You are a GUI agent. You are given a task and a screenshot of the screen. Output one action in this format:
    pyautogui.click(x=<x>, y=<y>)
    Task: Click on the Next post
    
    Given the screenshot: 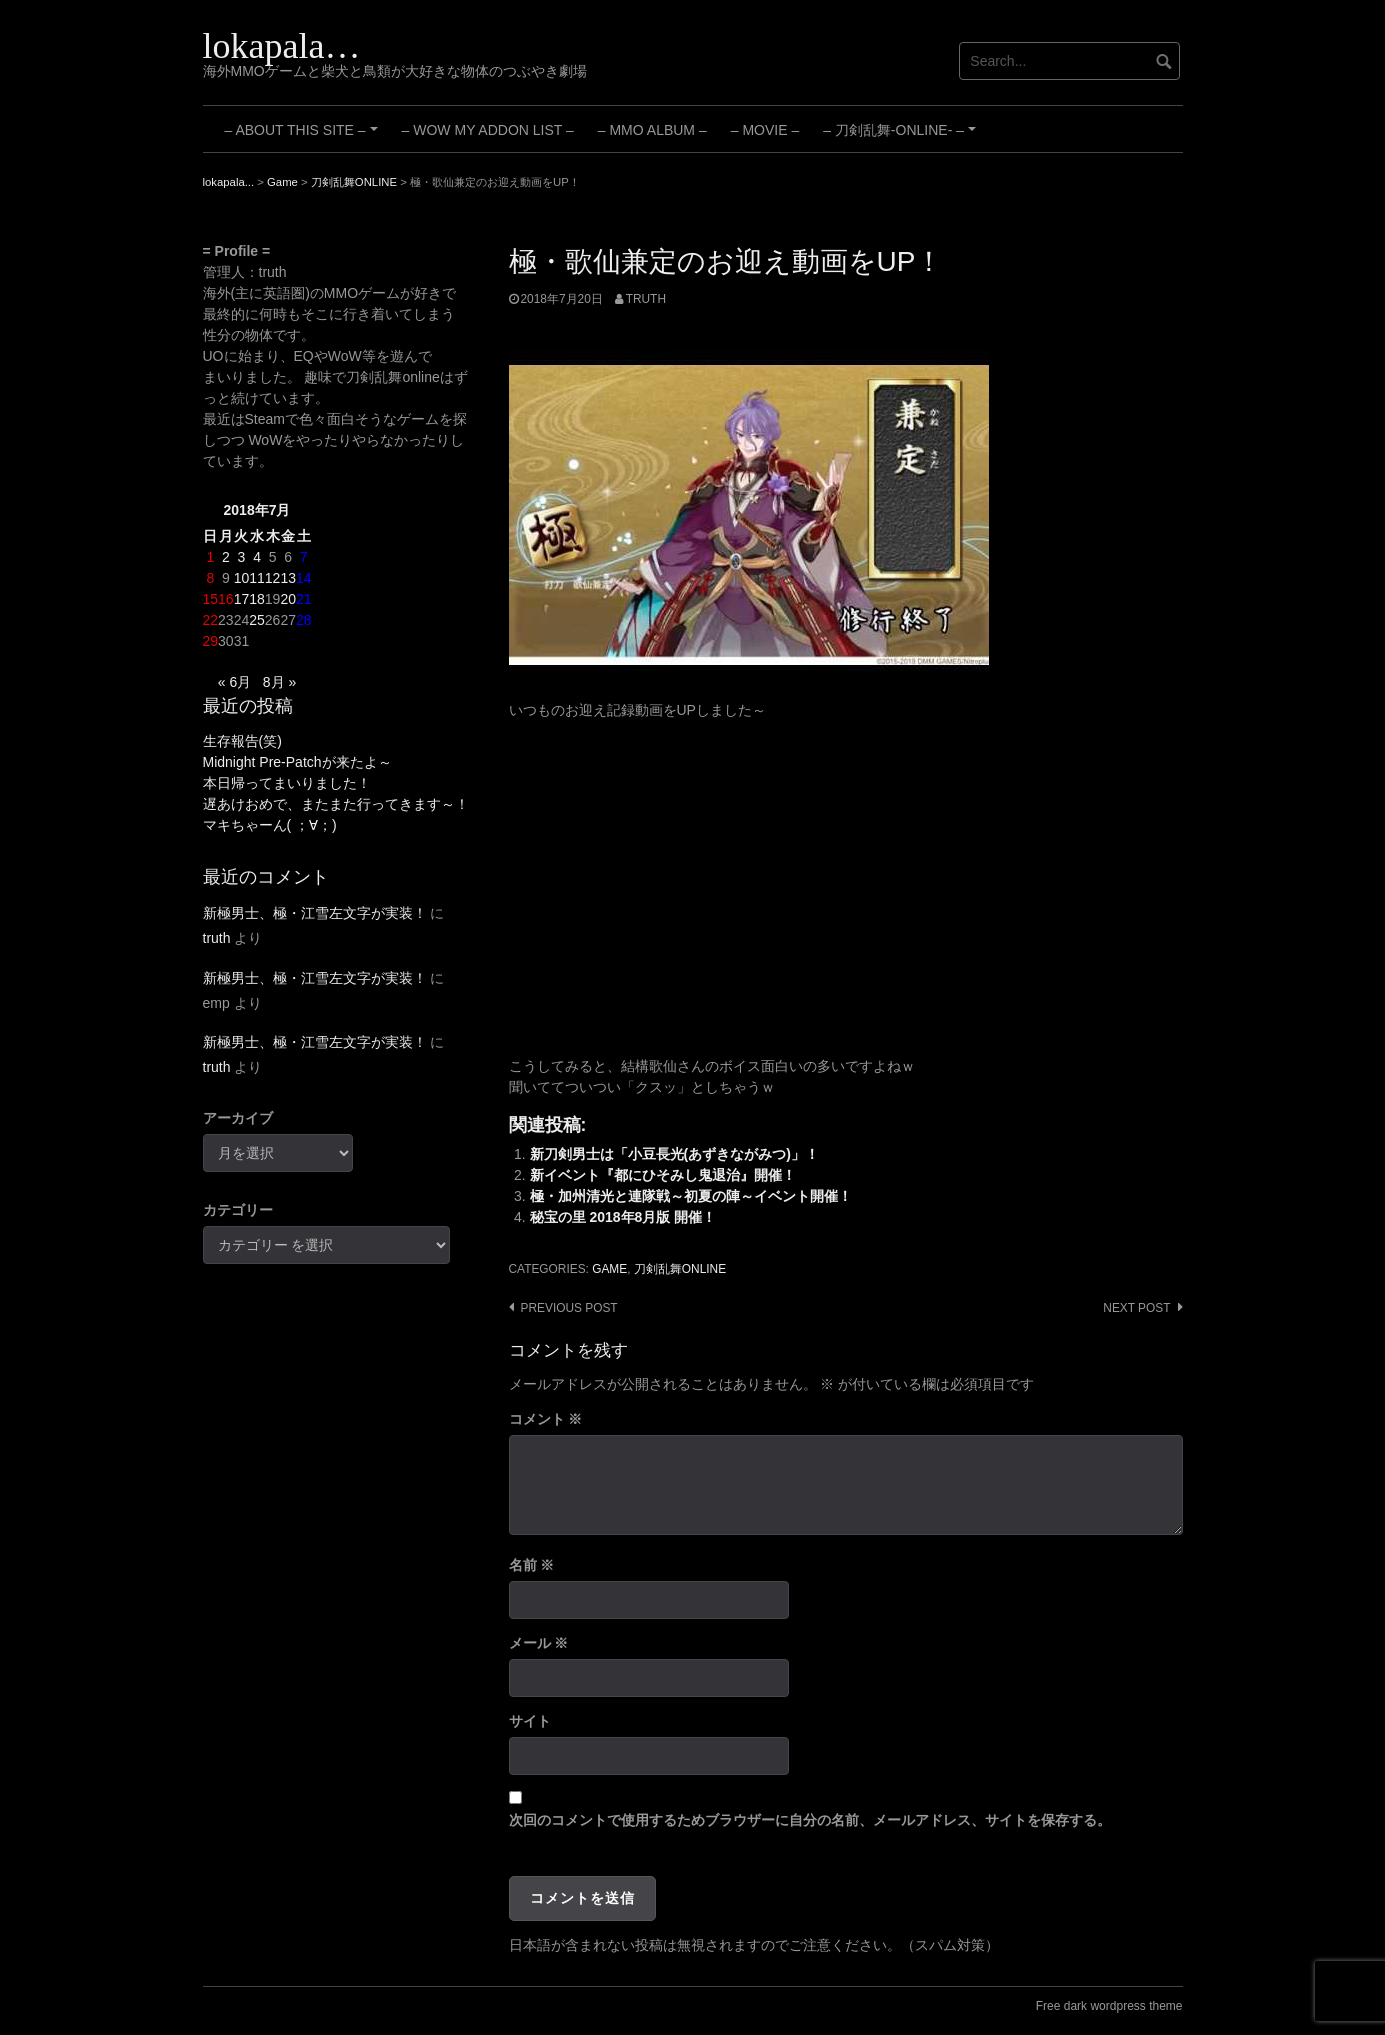 What is the action you would take?
    pyautogui.click(x=1136, y=1308)
    